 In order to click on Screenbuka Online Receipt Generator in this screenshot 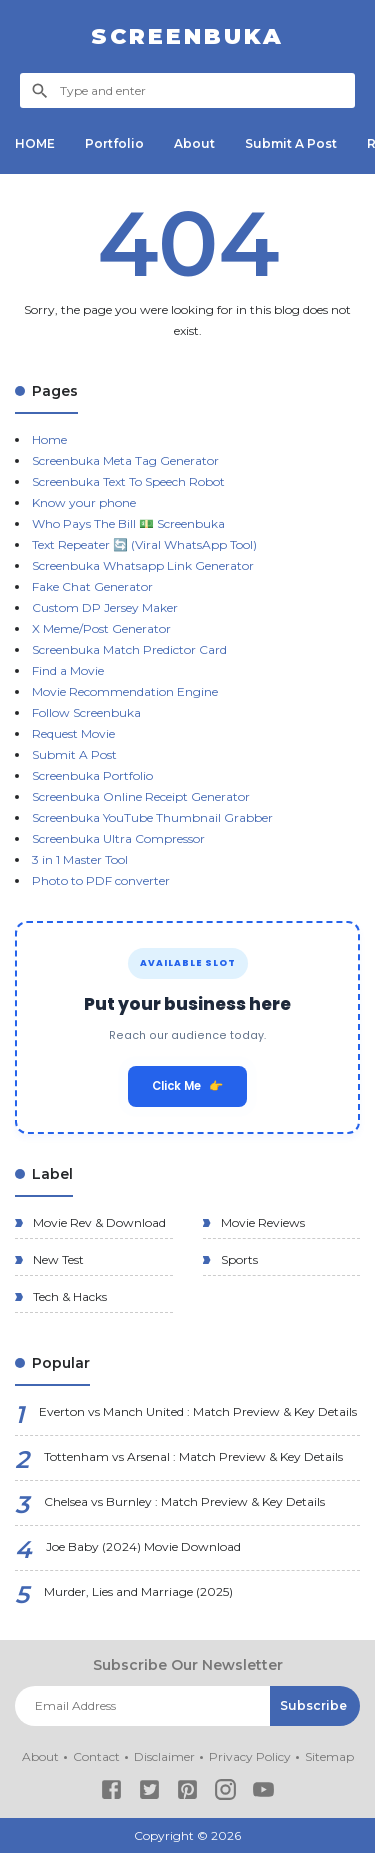, I will do `click(141, 796)`.